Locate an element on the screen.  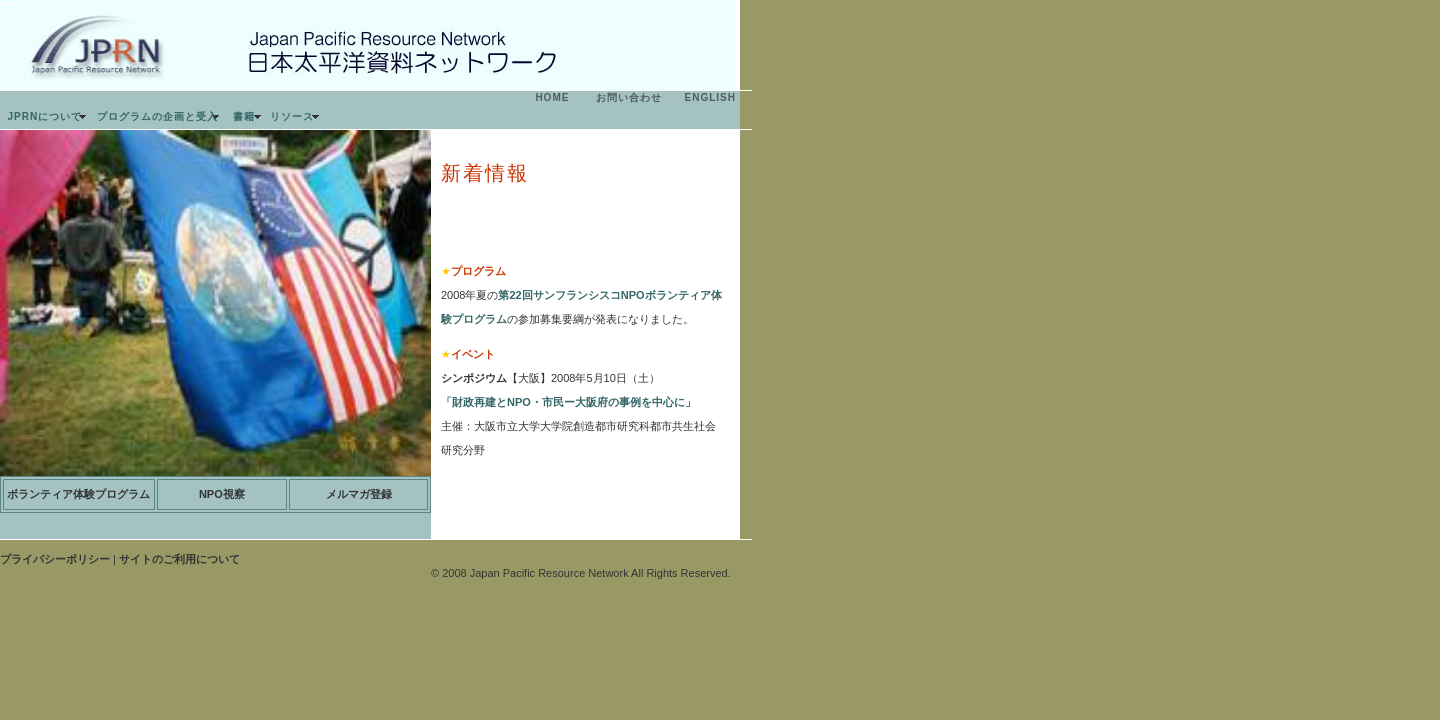
NPO視察 is located at coordinates (222, 494).